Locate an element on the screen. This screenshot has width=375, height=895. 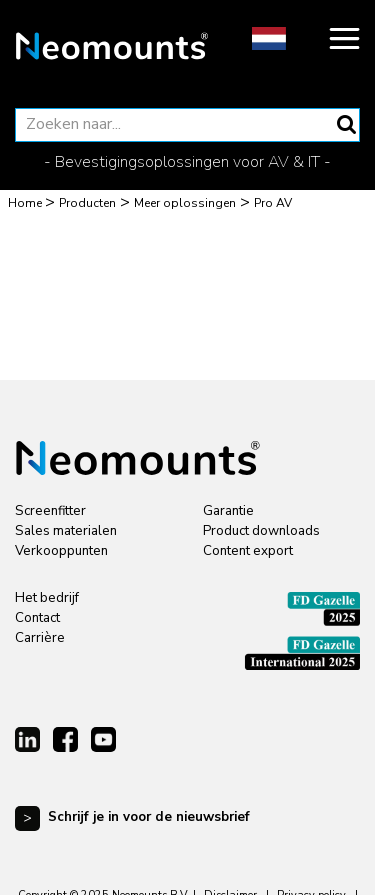
Garantie is located at coordinates (228, 511).